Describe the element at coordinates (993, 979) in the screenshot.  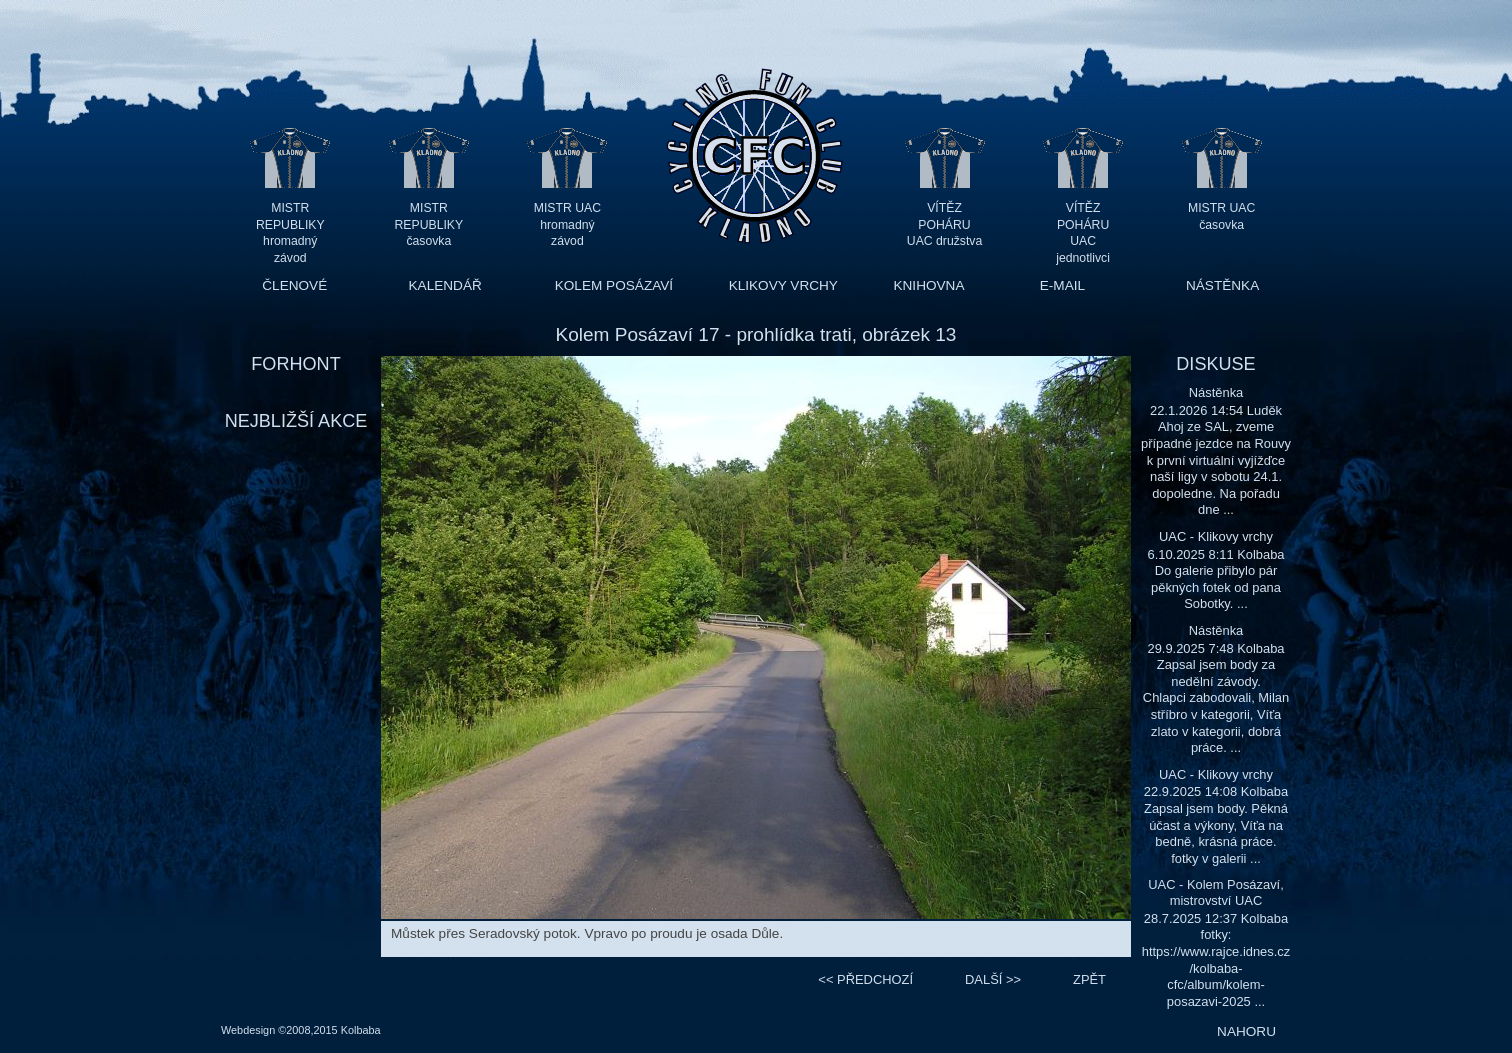
I see `>>` at that location.